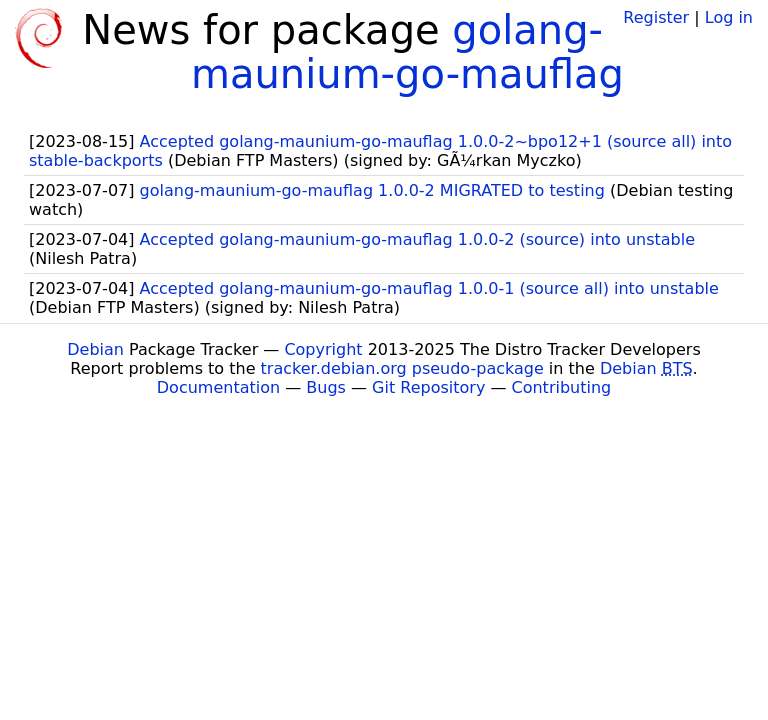 The width and height of the screenshot is (768, 720). Describe the element at coordinates (407, 52) in the screenshot. I see `golang-maunium-go-mauflag` at that location.